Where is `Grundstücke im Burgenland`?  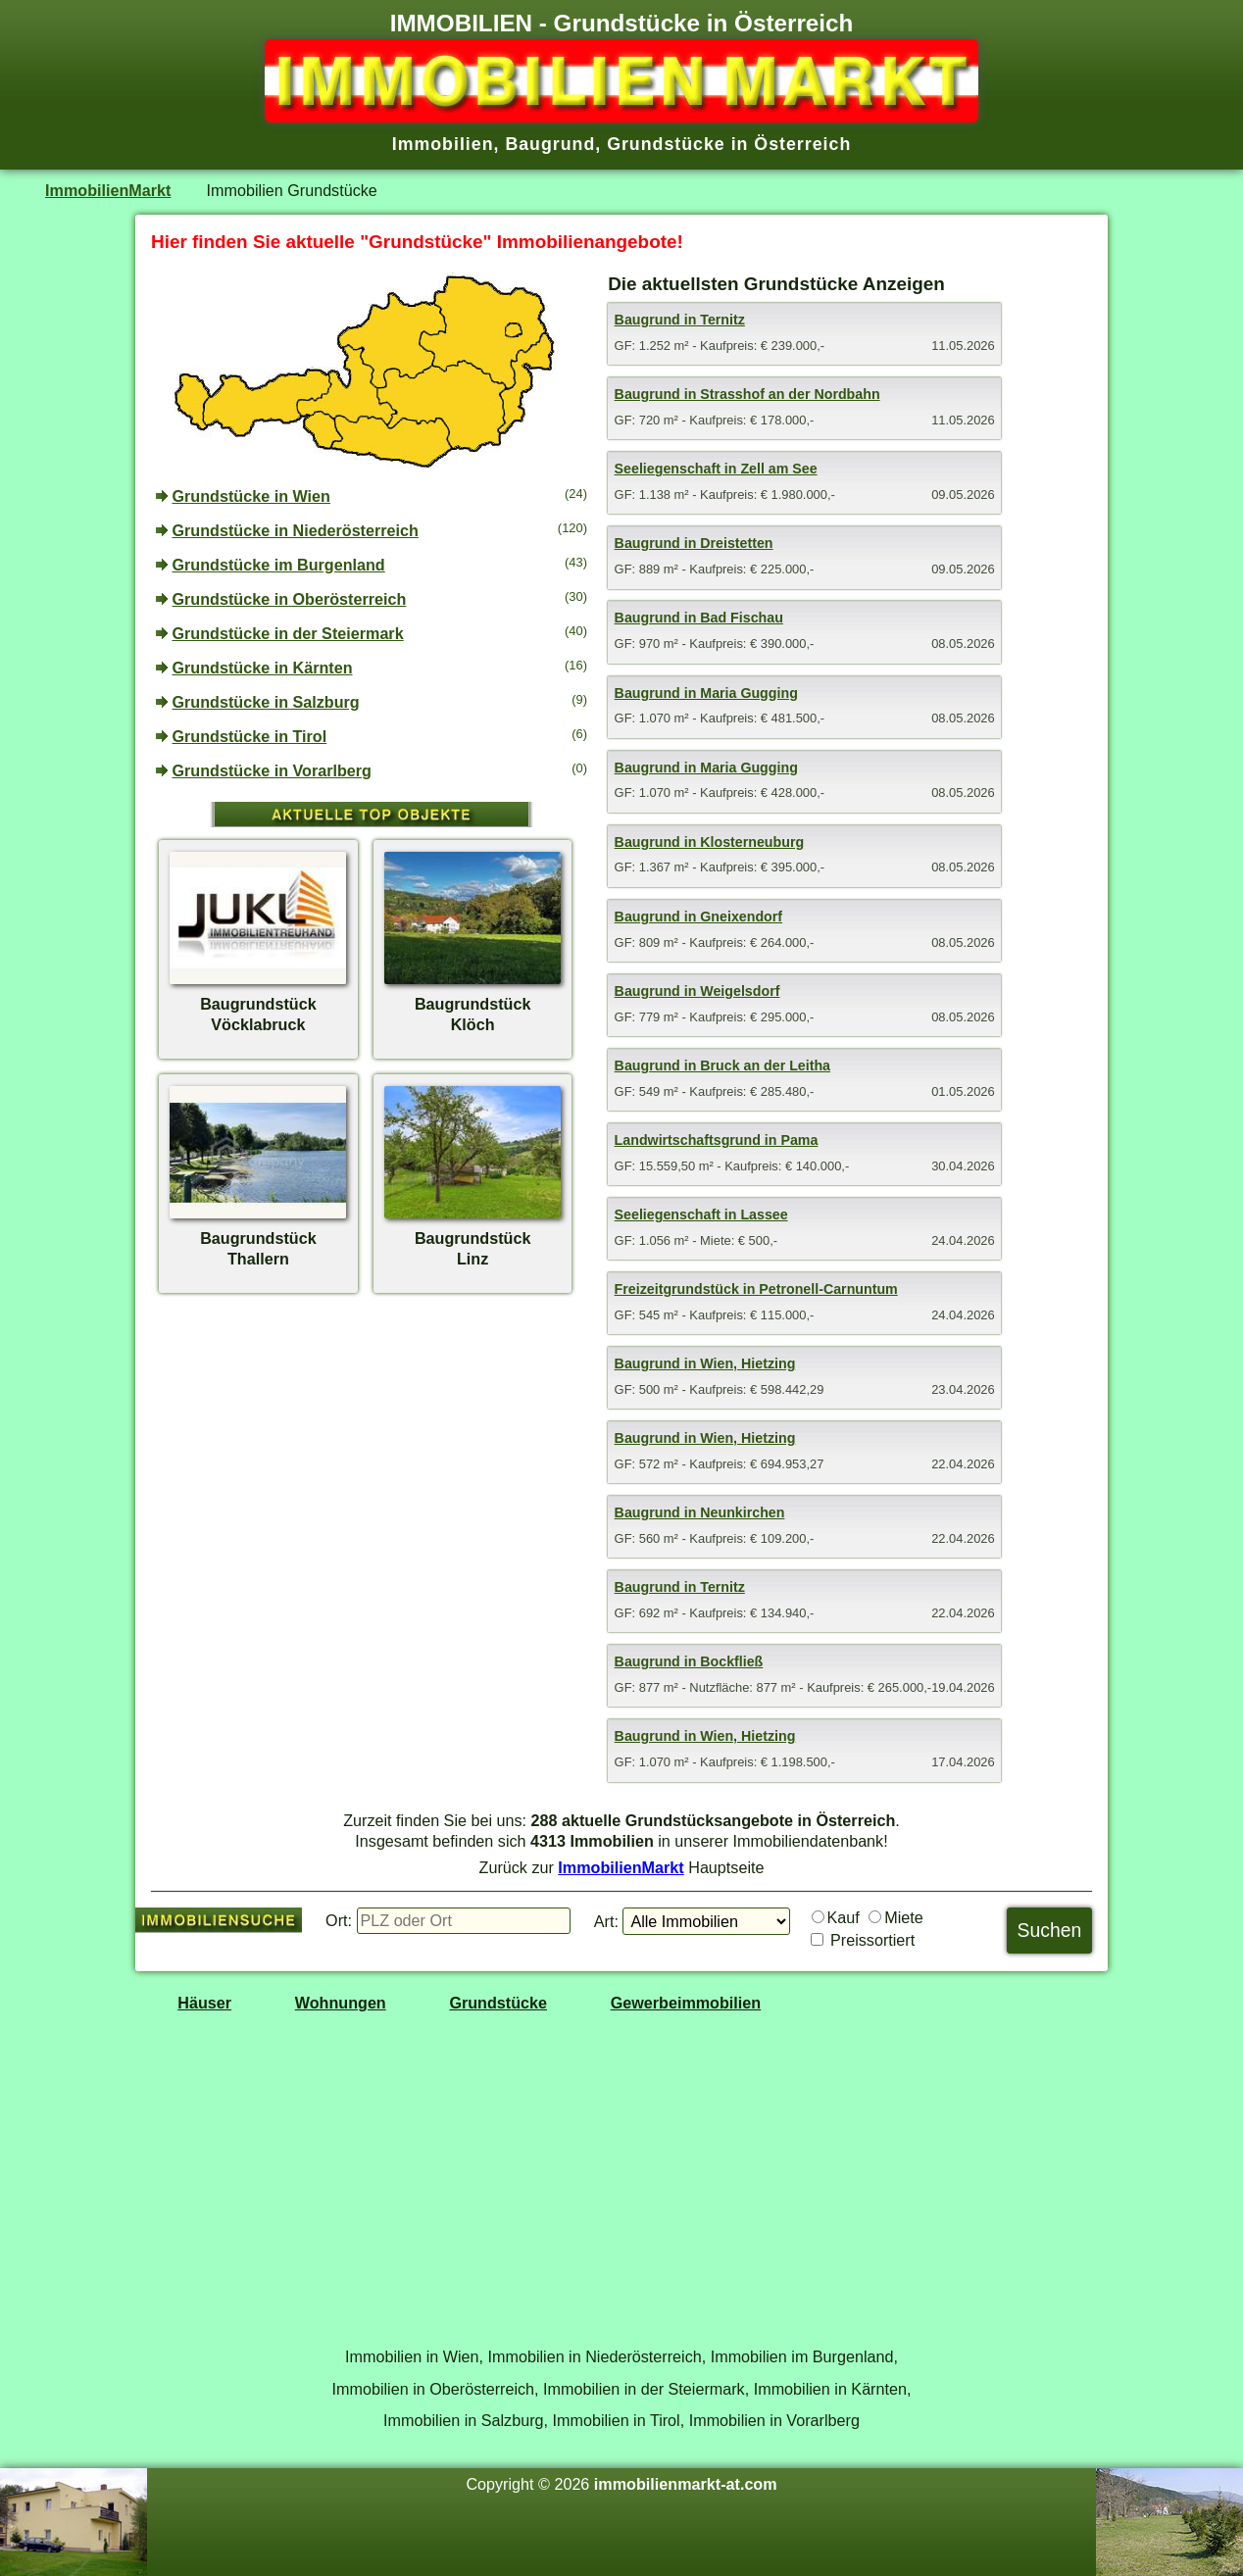 Grundstücke im Burgenland is located at coordinates (279, 564).